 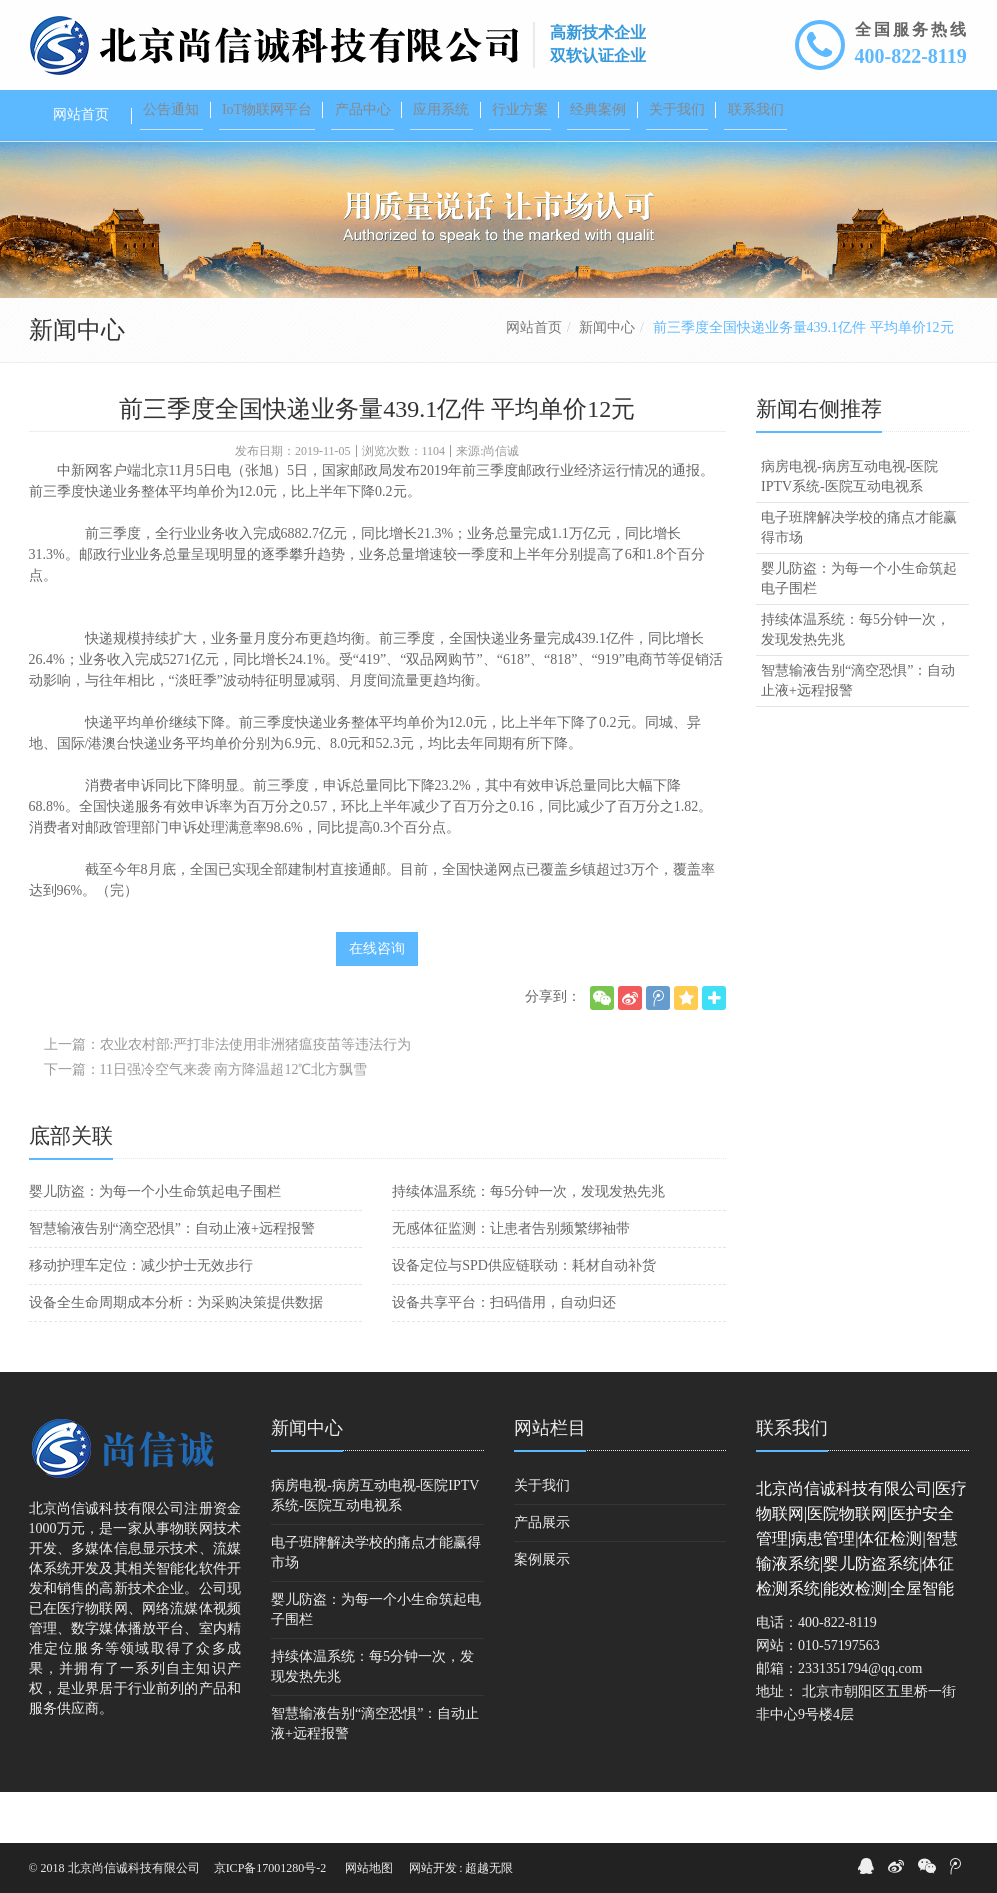 I want to click on 网站开发, so click(x=433, y=1868).